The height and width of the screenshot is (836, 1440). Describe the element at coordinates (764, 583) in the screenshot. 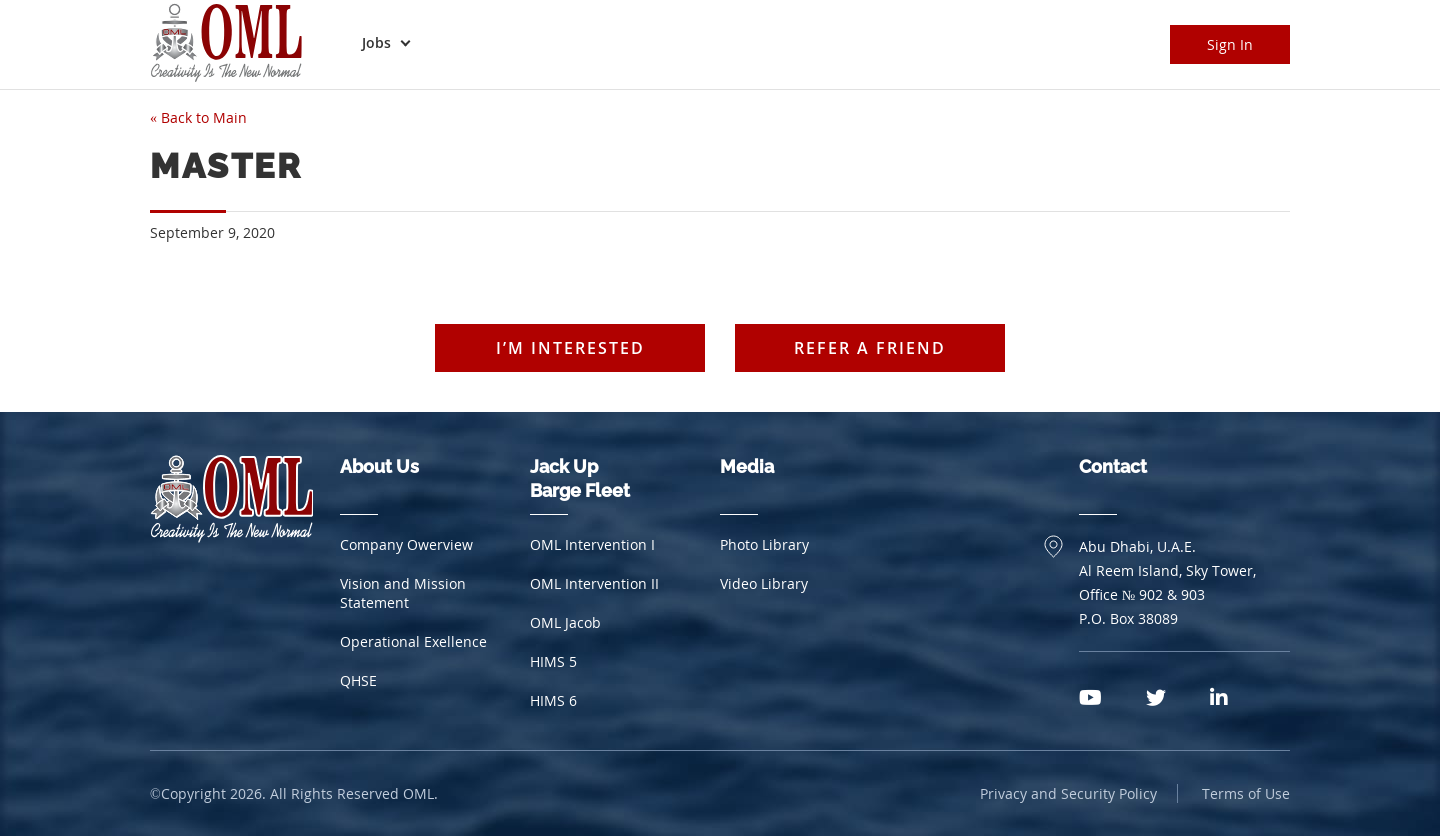

I see `Video Library` at that location.